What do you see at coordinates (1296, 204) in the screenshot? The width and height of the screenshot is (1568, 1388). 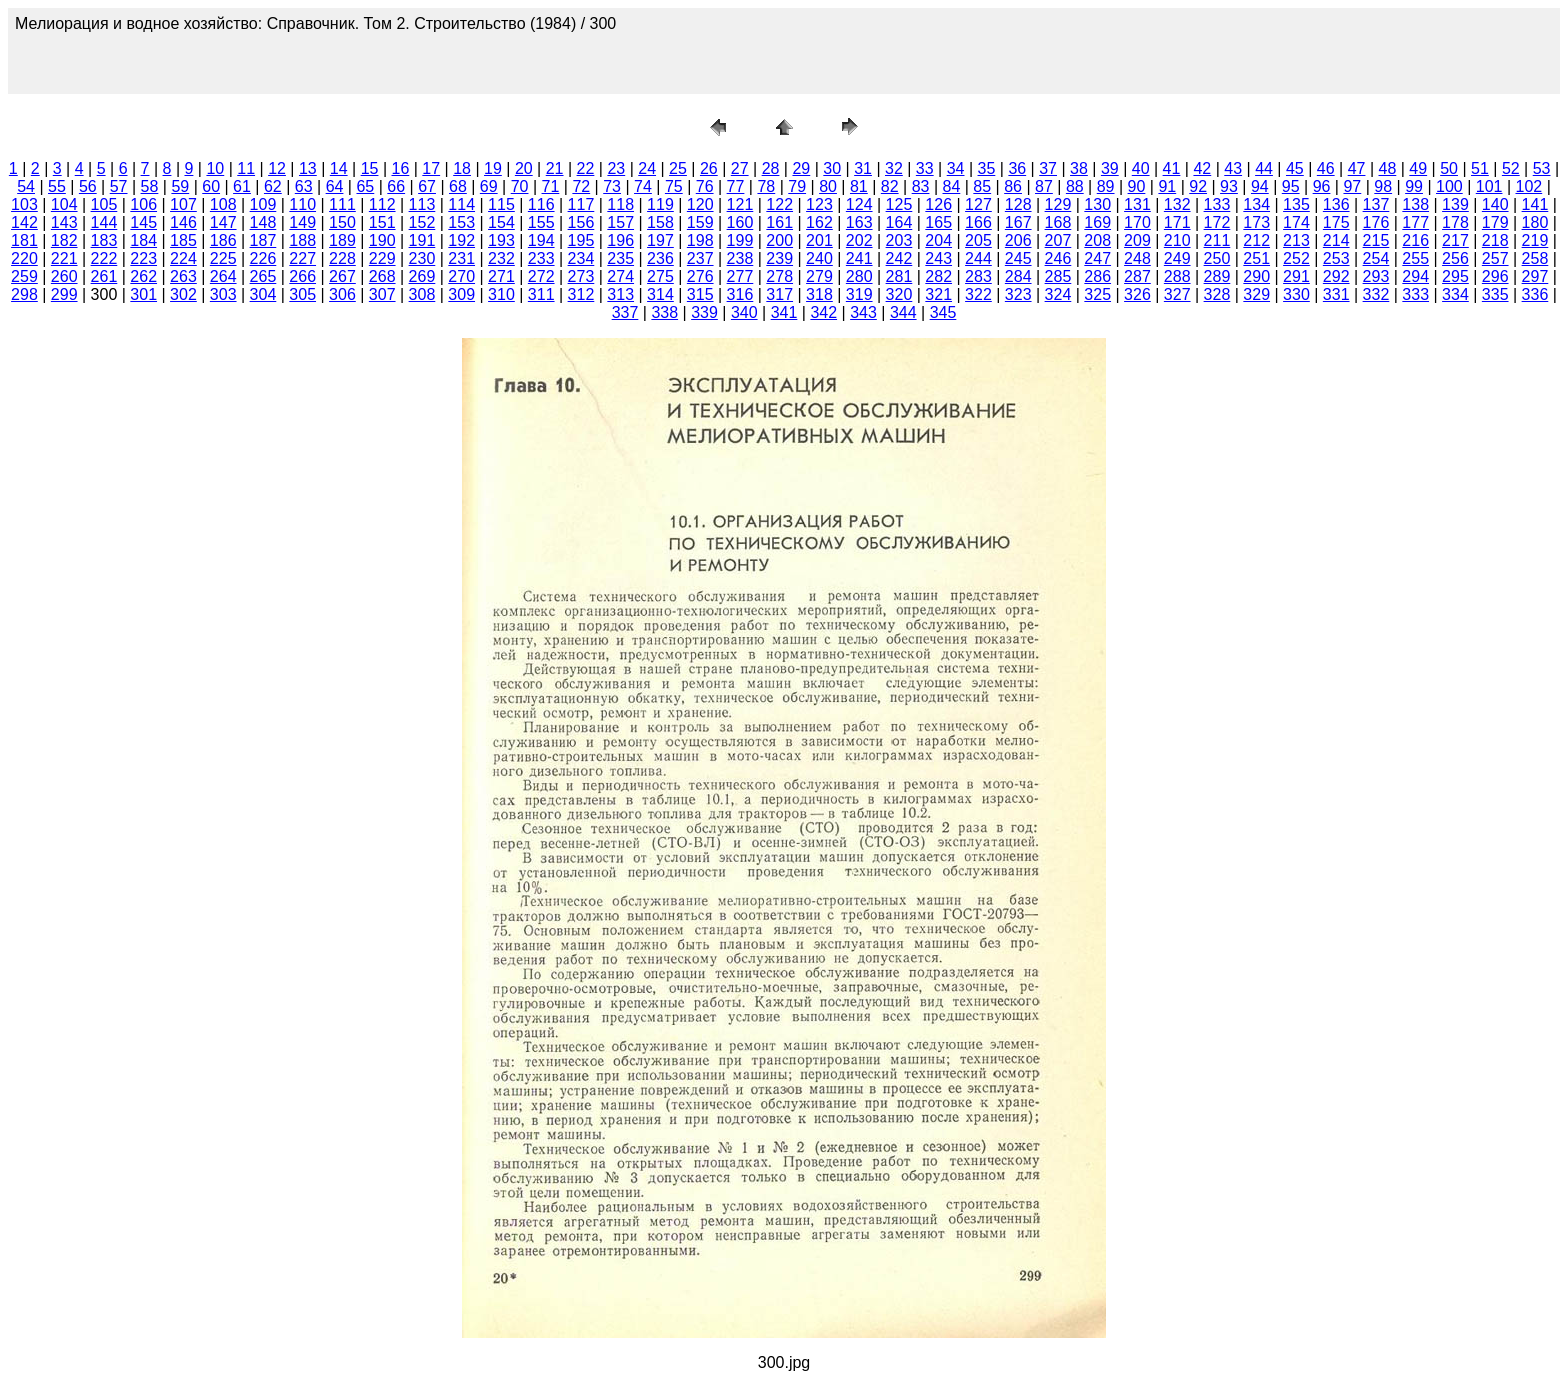 I see `135` at bounding box center [1296, 204].